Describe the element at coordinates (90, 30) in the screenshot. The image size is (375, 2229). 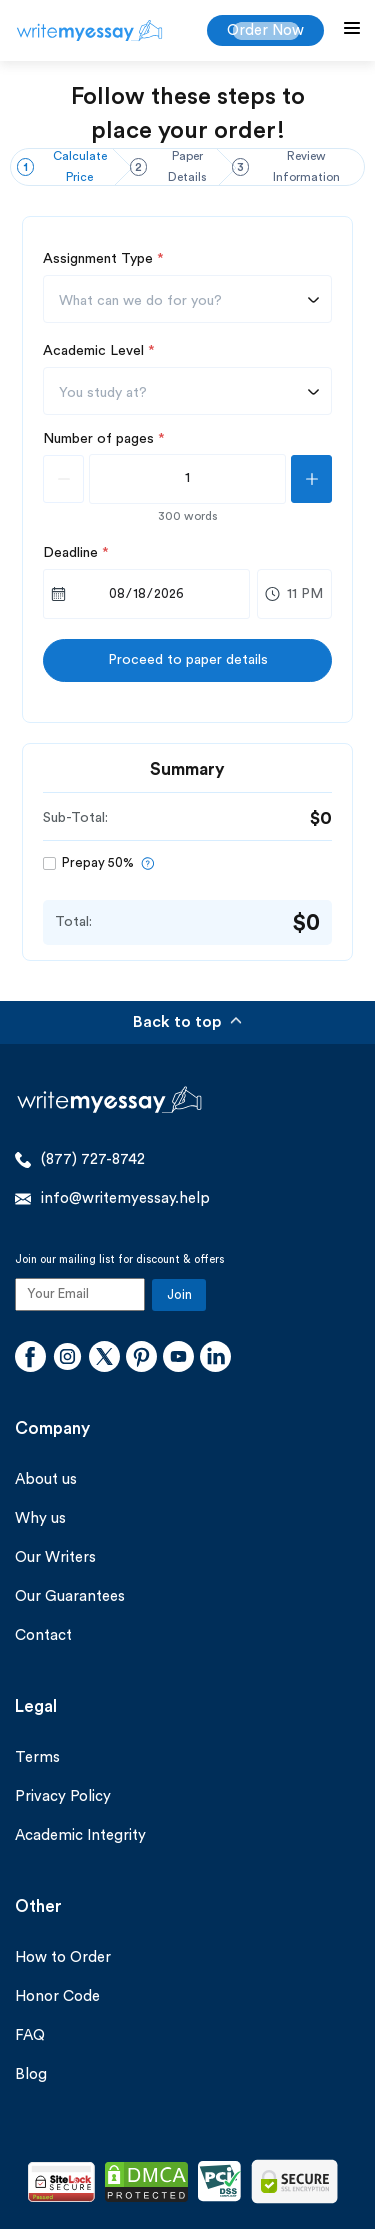
I see `[WriteMyEssay.help]` at that location.